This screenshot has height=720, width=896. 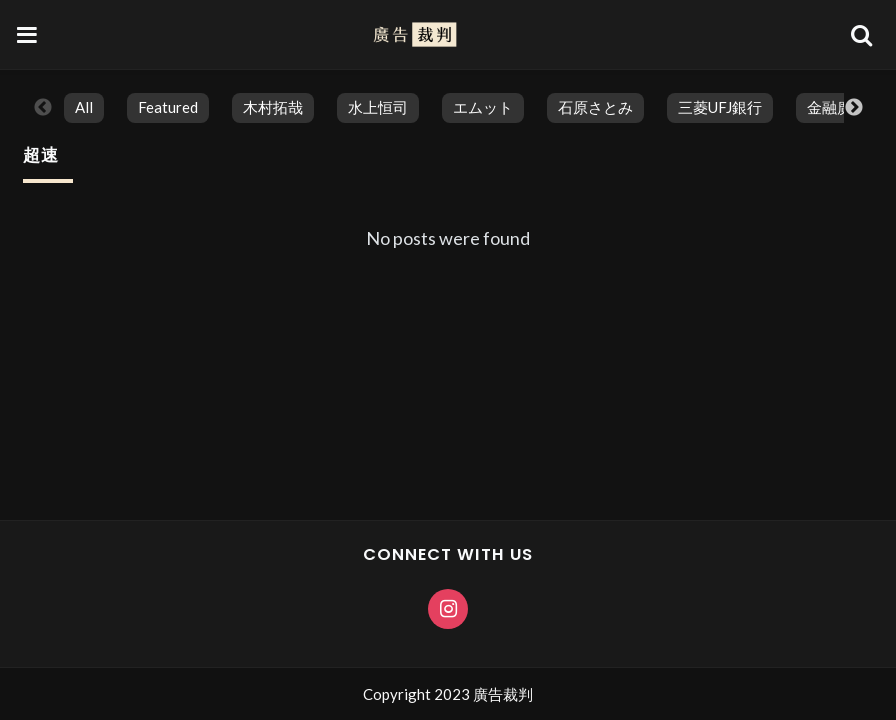 What do you see at coordinates (84, 107) in the screenshot?
I see `All` at bounding box center [84, 107].